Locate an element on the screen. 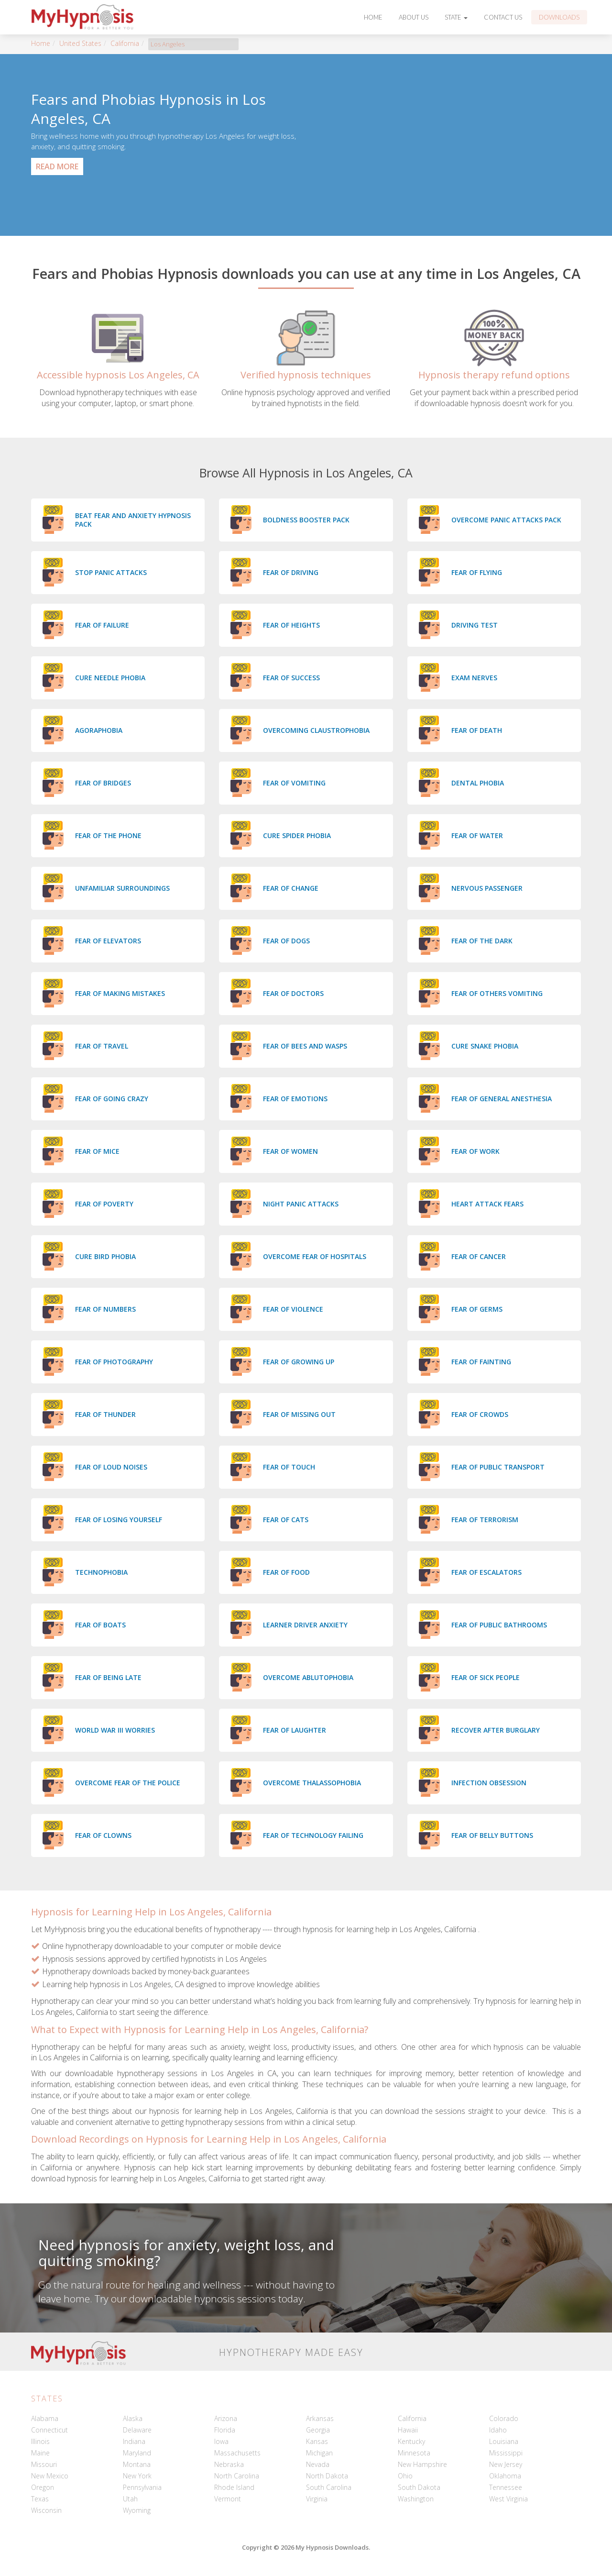  New Hampshire is located at coordinates (422, 2464).